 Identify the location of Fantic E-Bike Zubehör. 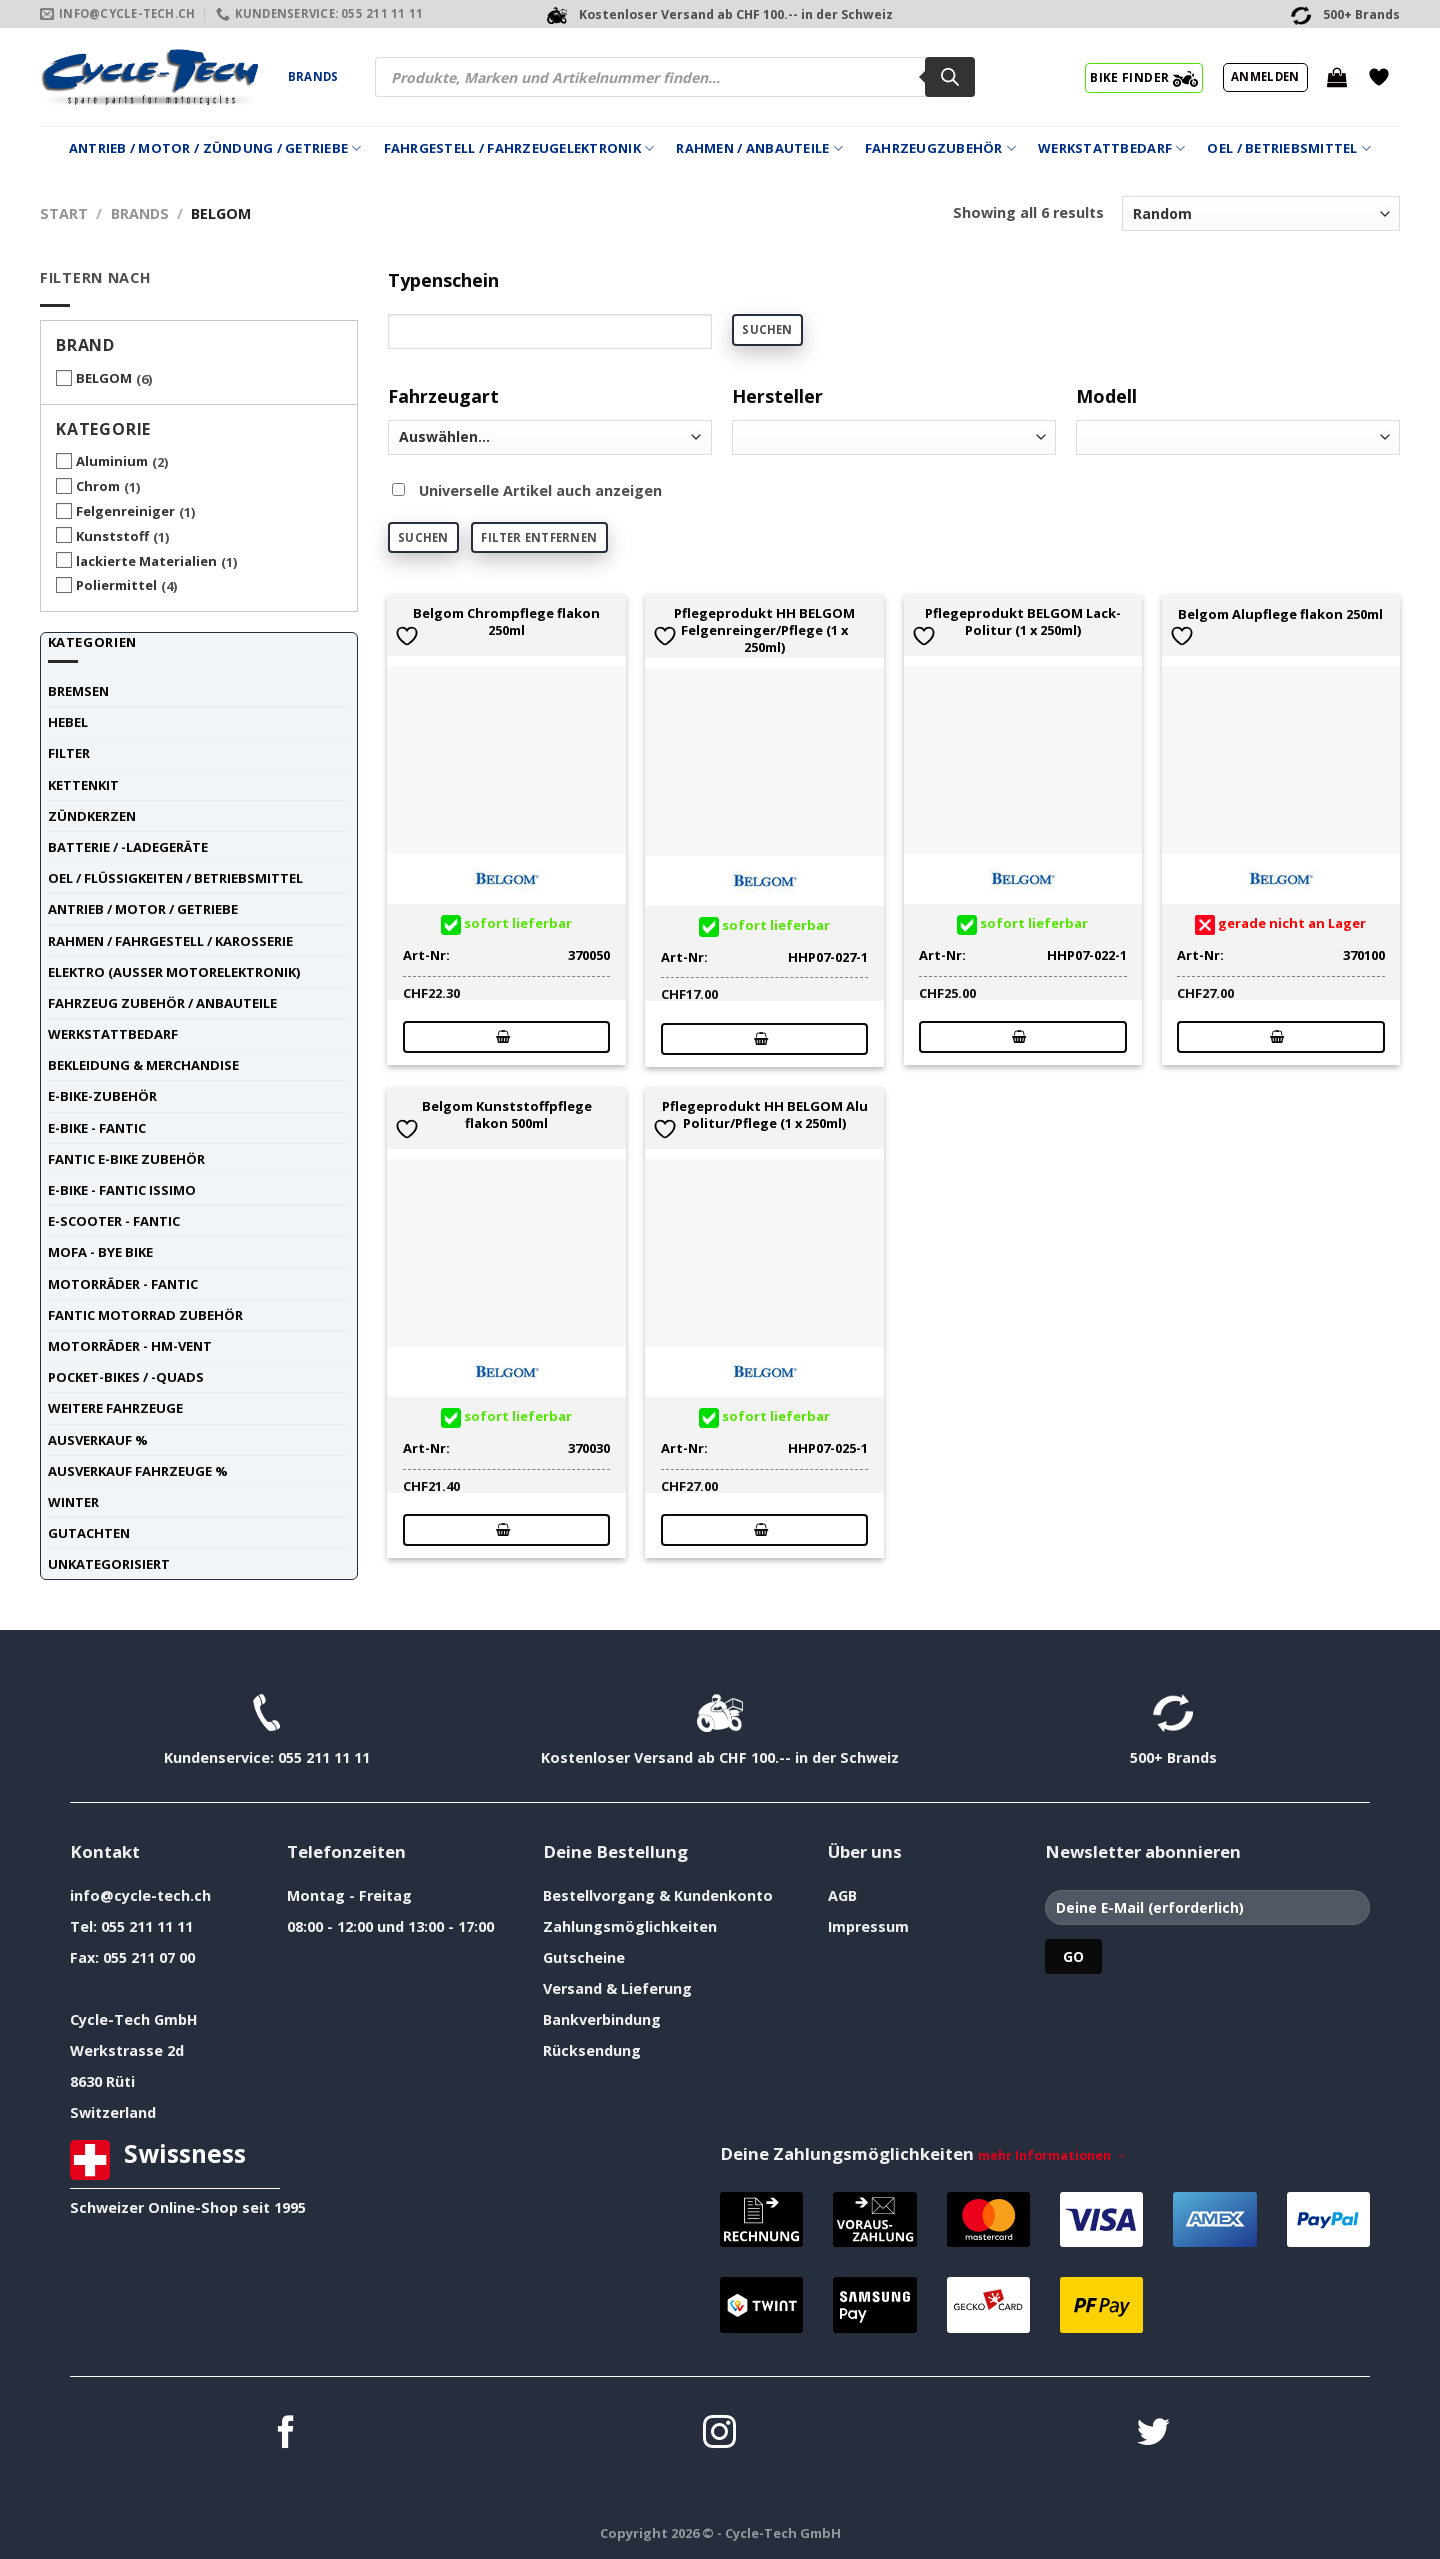
(126, 1159).